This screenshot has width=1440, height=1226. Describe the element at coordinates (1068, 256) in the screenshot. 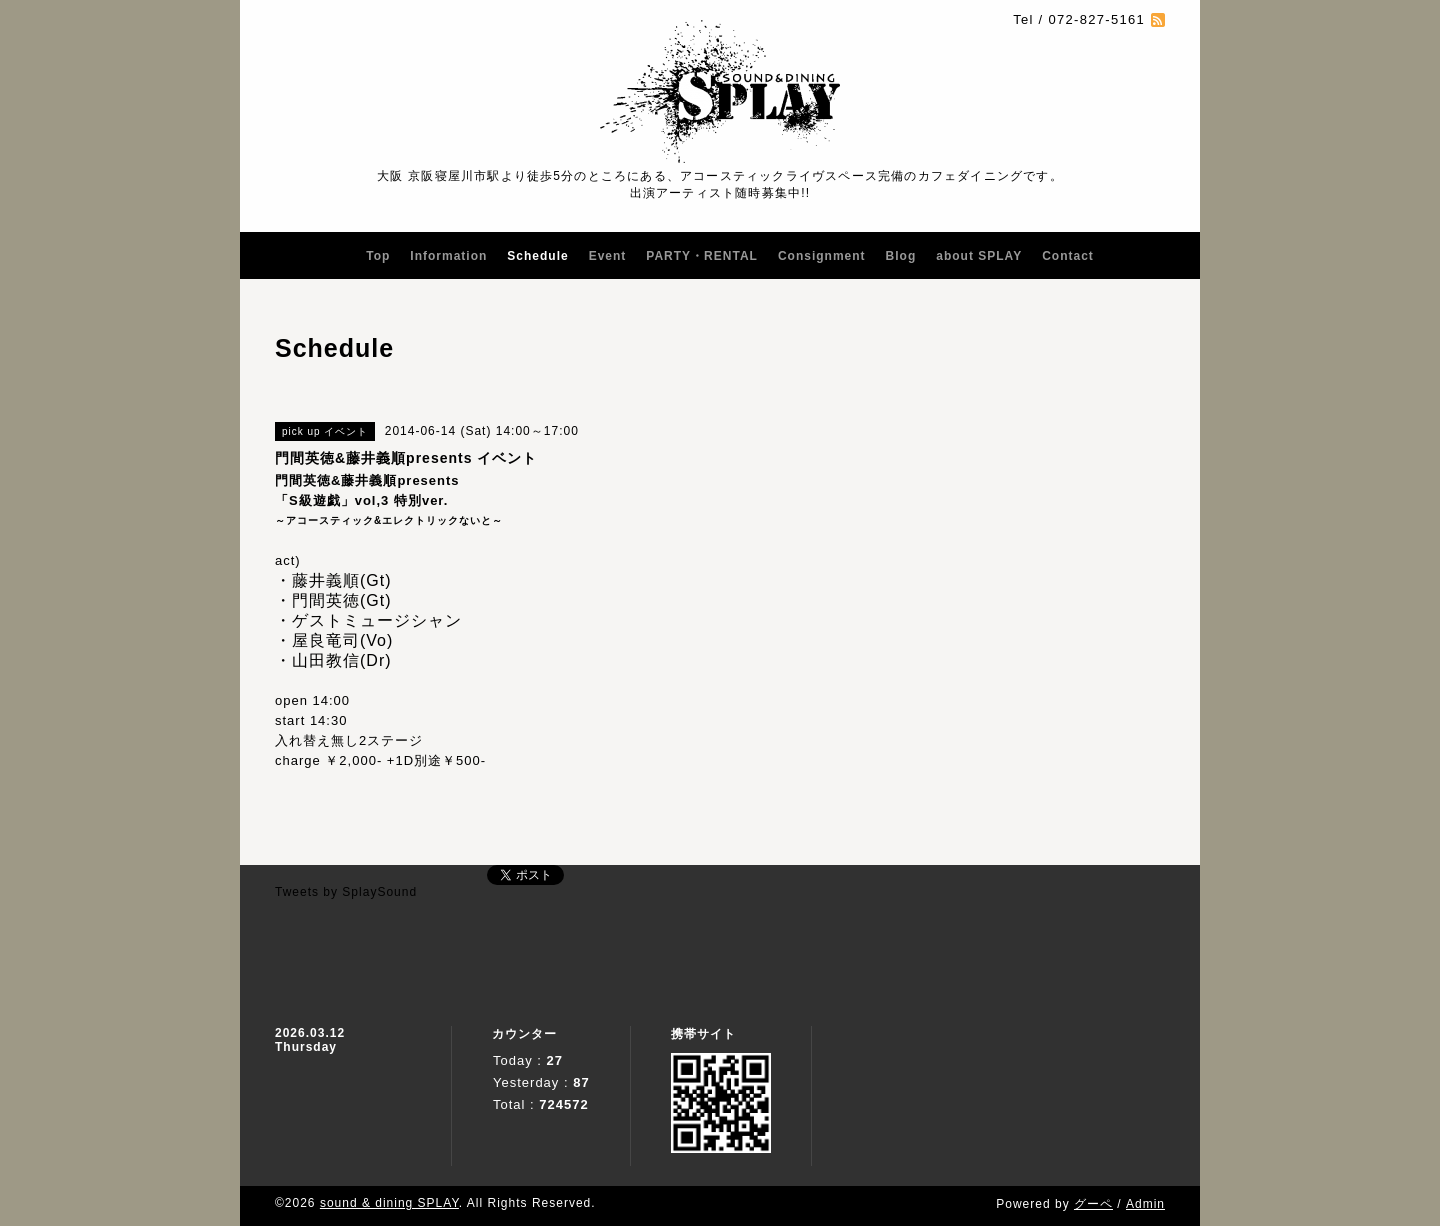

I see `Contact` at that location.